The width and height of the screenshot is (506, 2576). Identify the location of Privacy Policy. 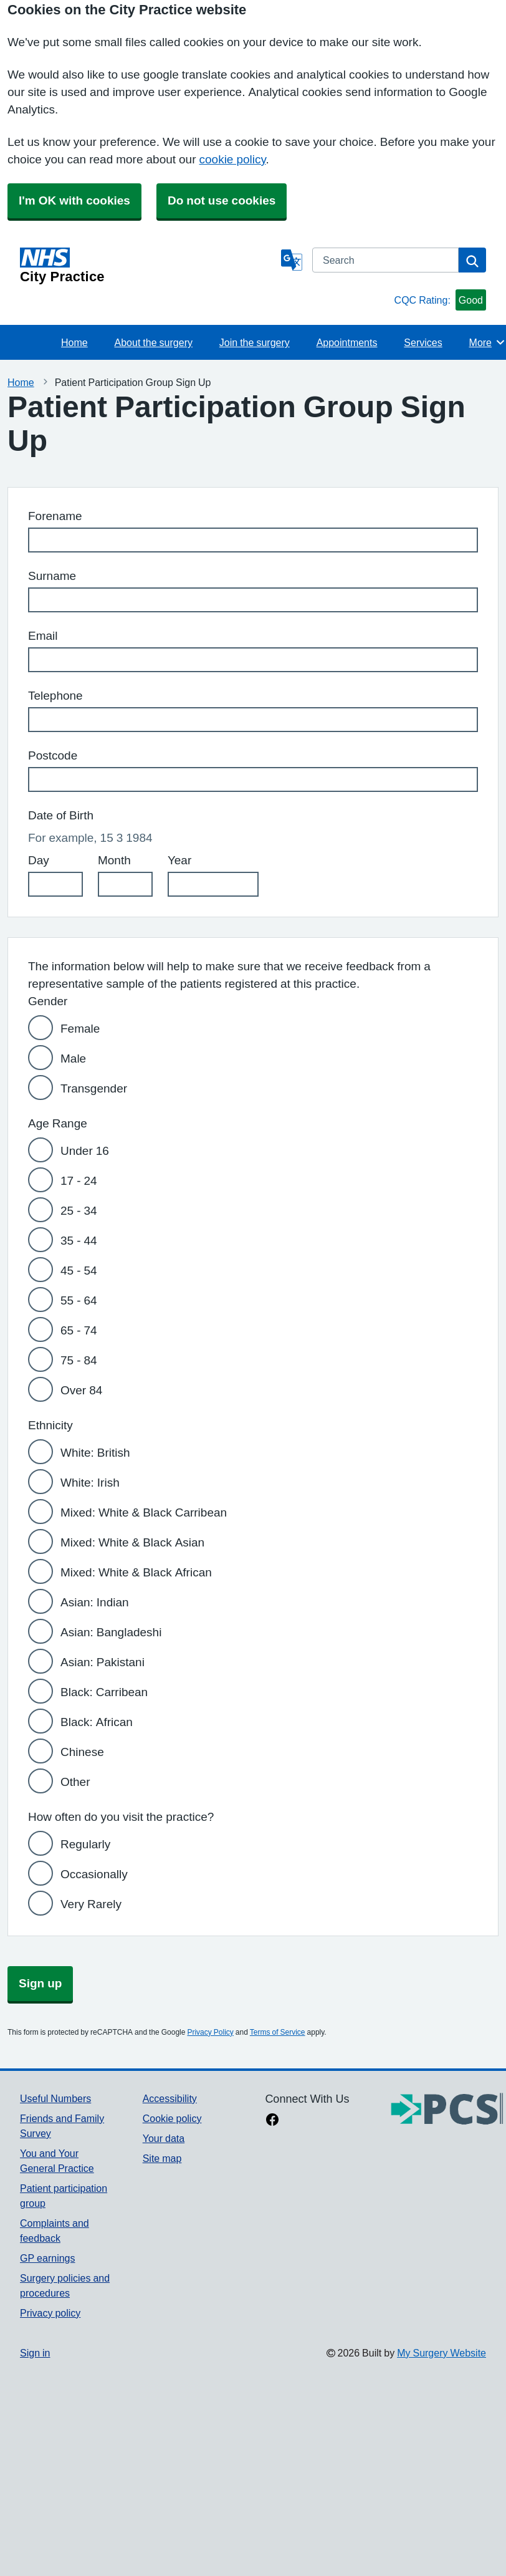
(210, 2032).